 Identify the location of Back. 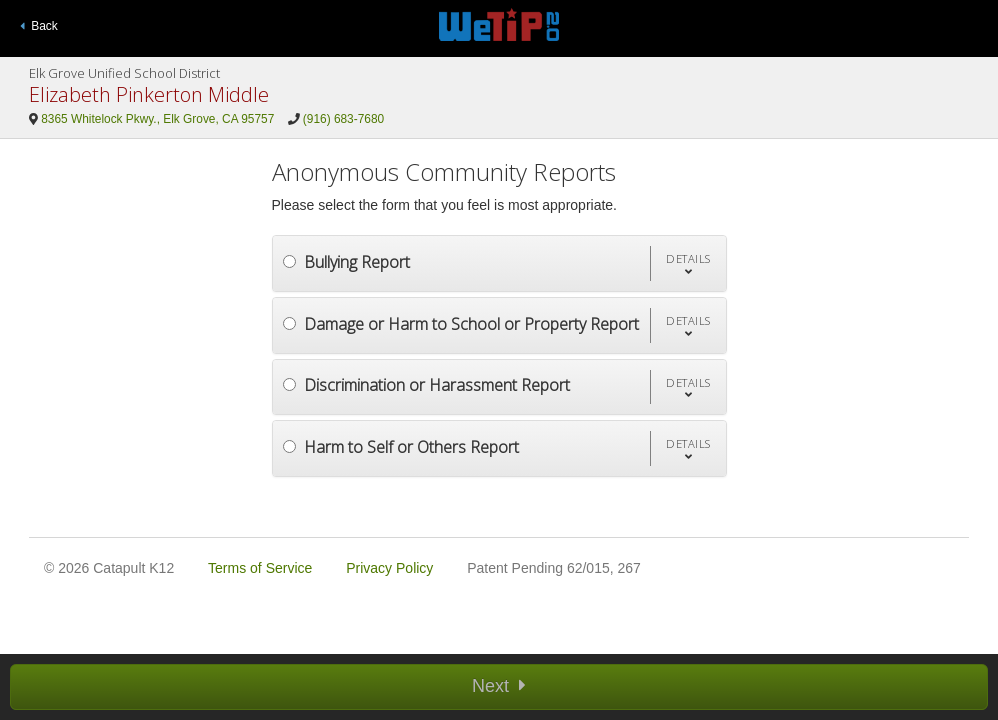
(39, 26).